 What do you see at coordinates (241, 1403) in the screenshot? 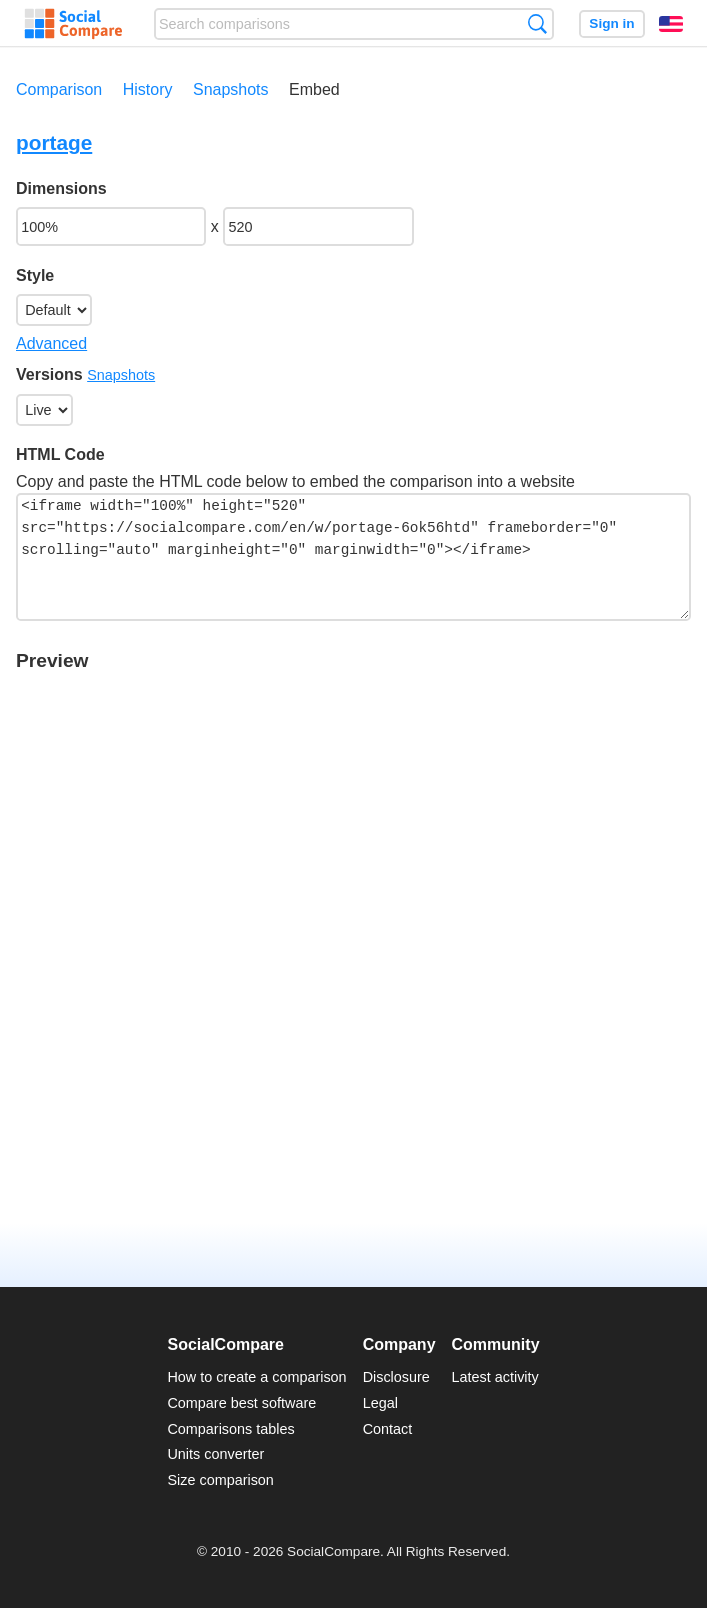
I see `Compare best software` at bounding box center [241, 1403].